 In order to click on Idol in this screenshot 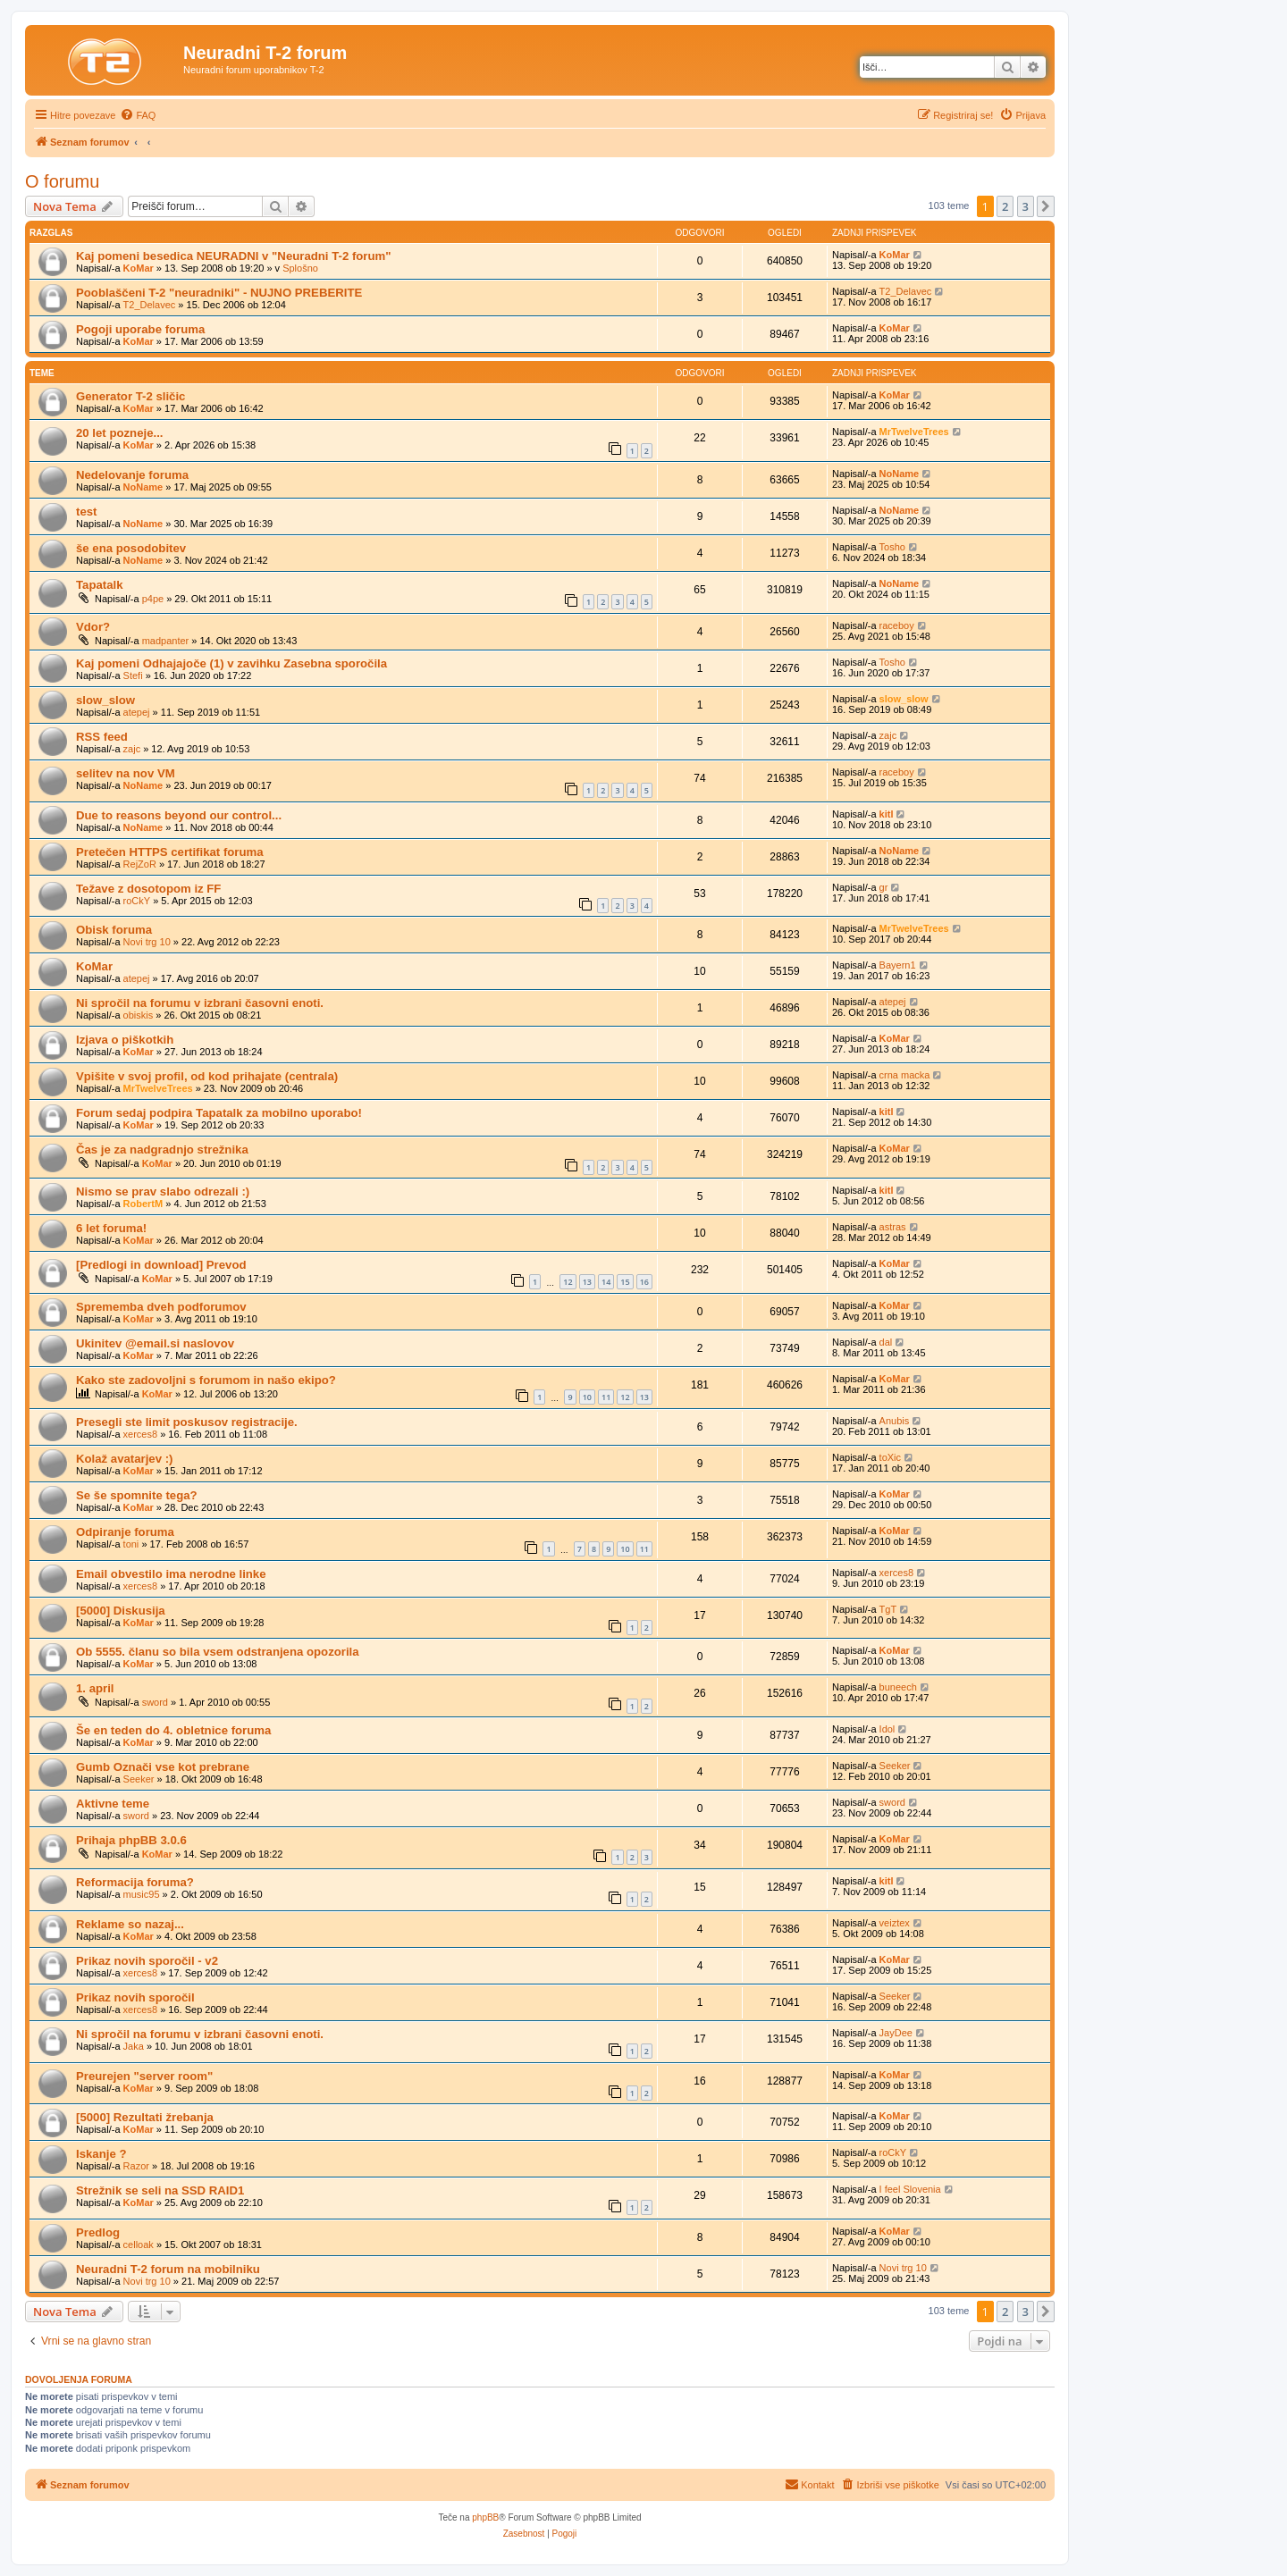, I will do `click(887, 1729)`.